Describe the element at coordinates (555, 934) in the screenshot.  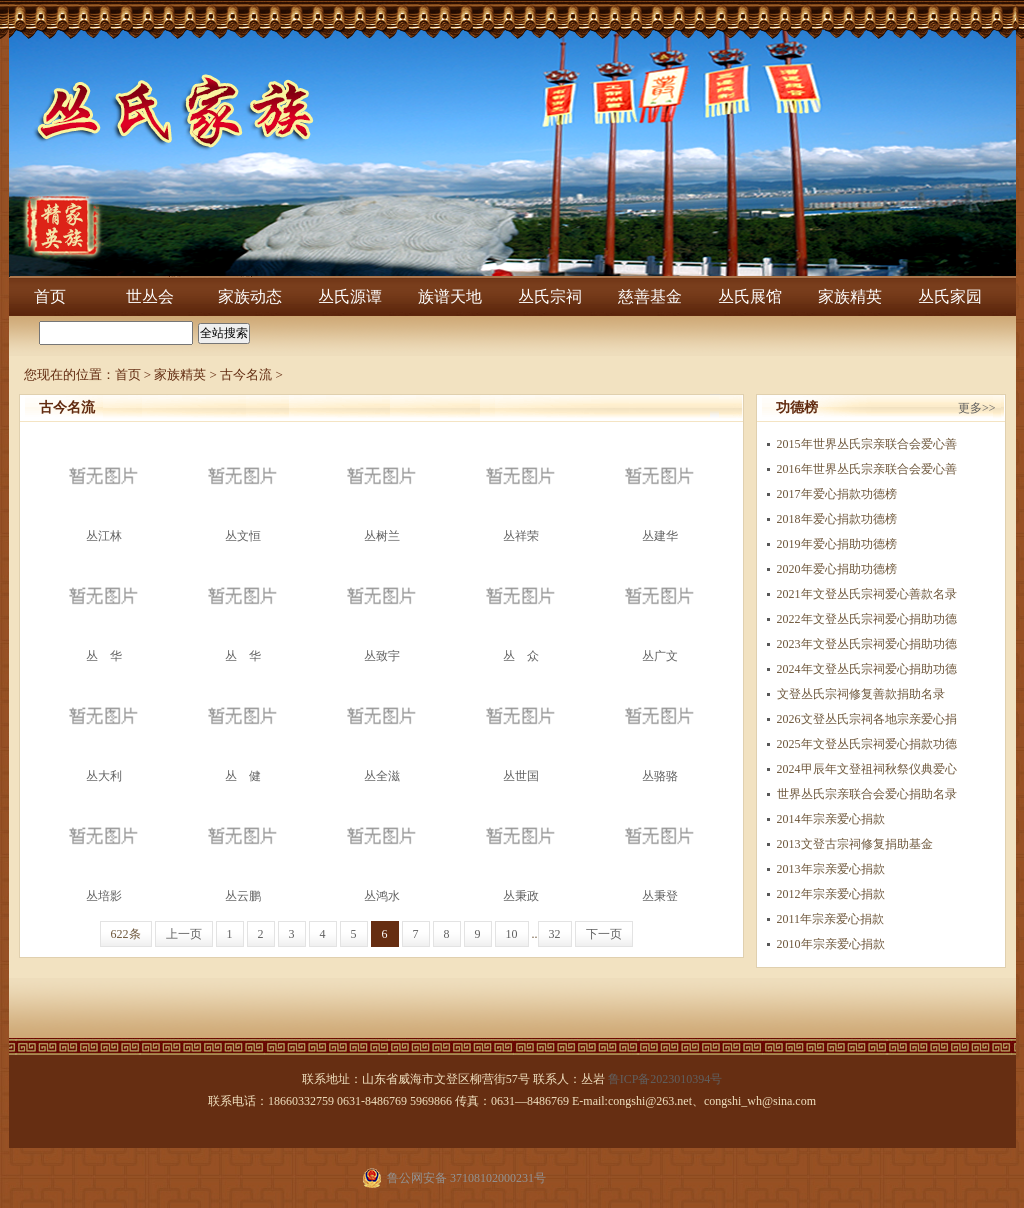
I see `32` at that location.